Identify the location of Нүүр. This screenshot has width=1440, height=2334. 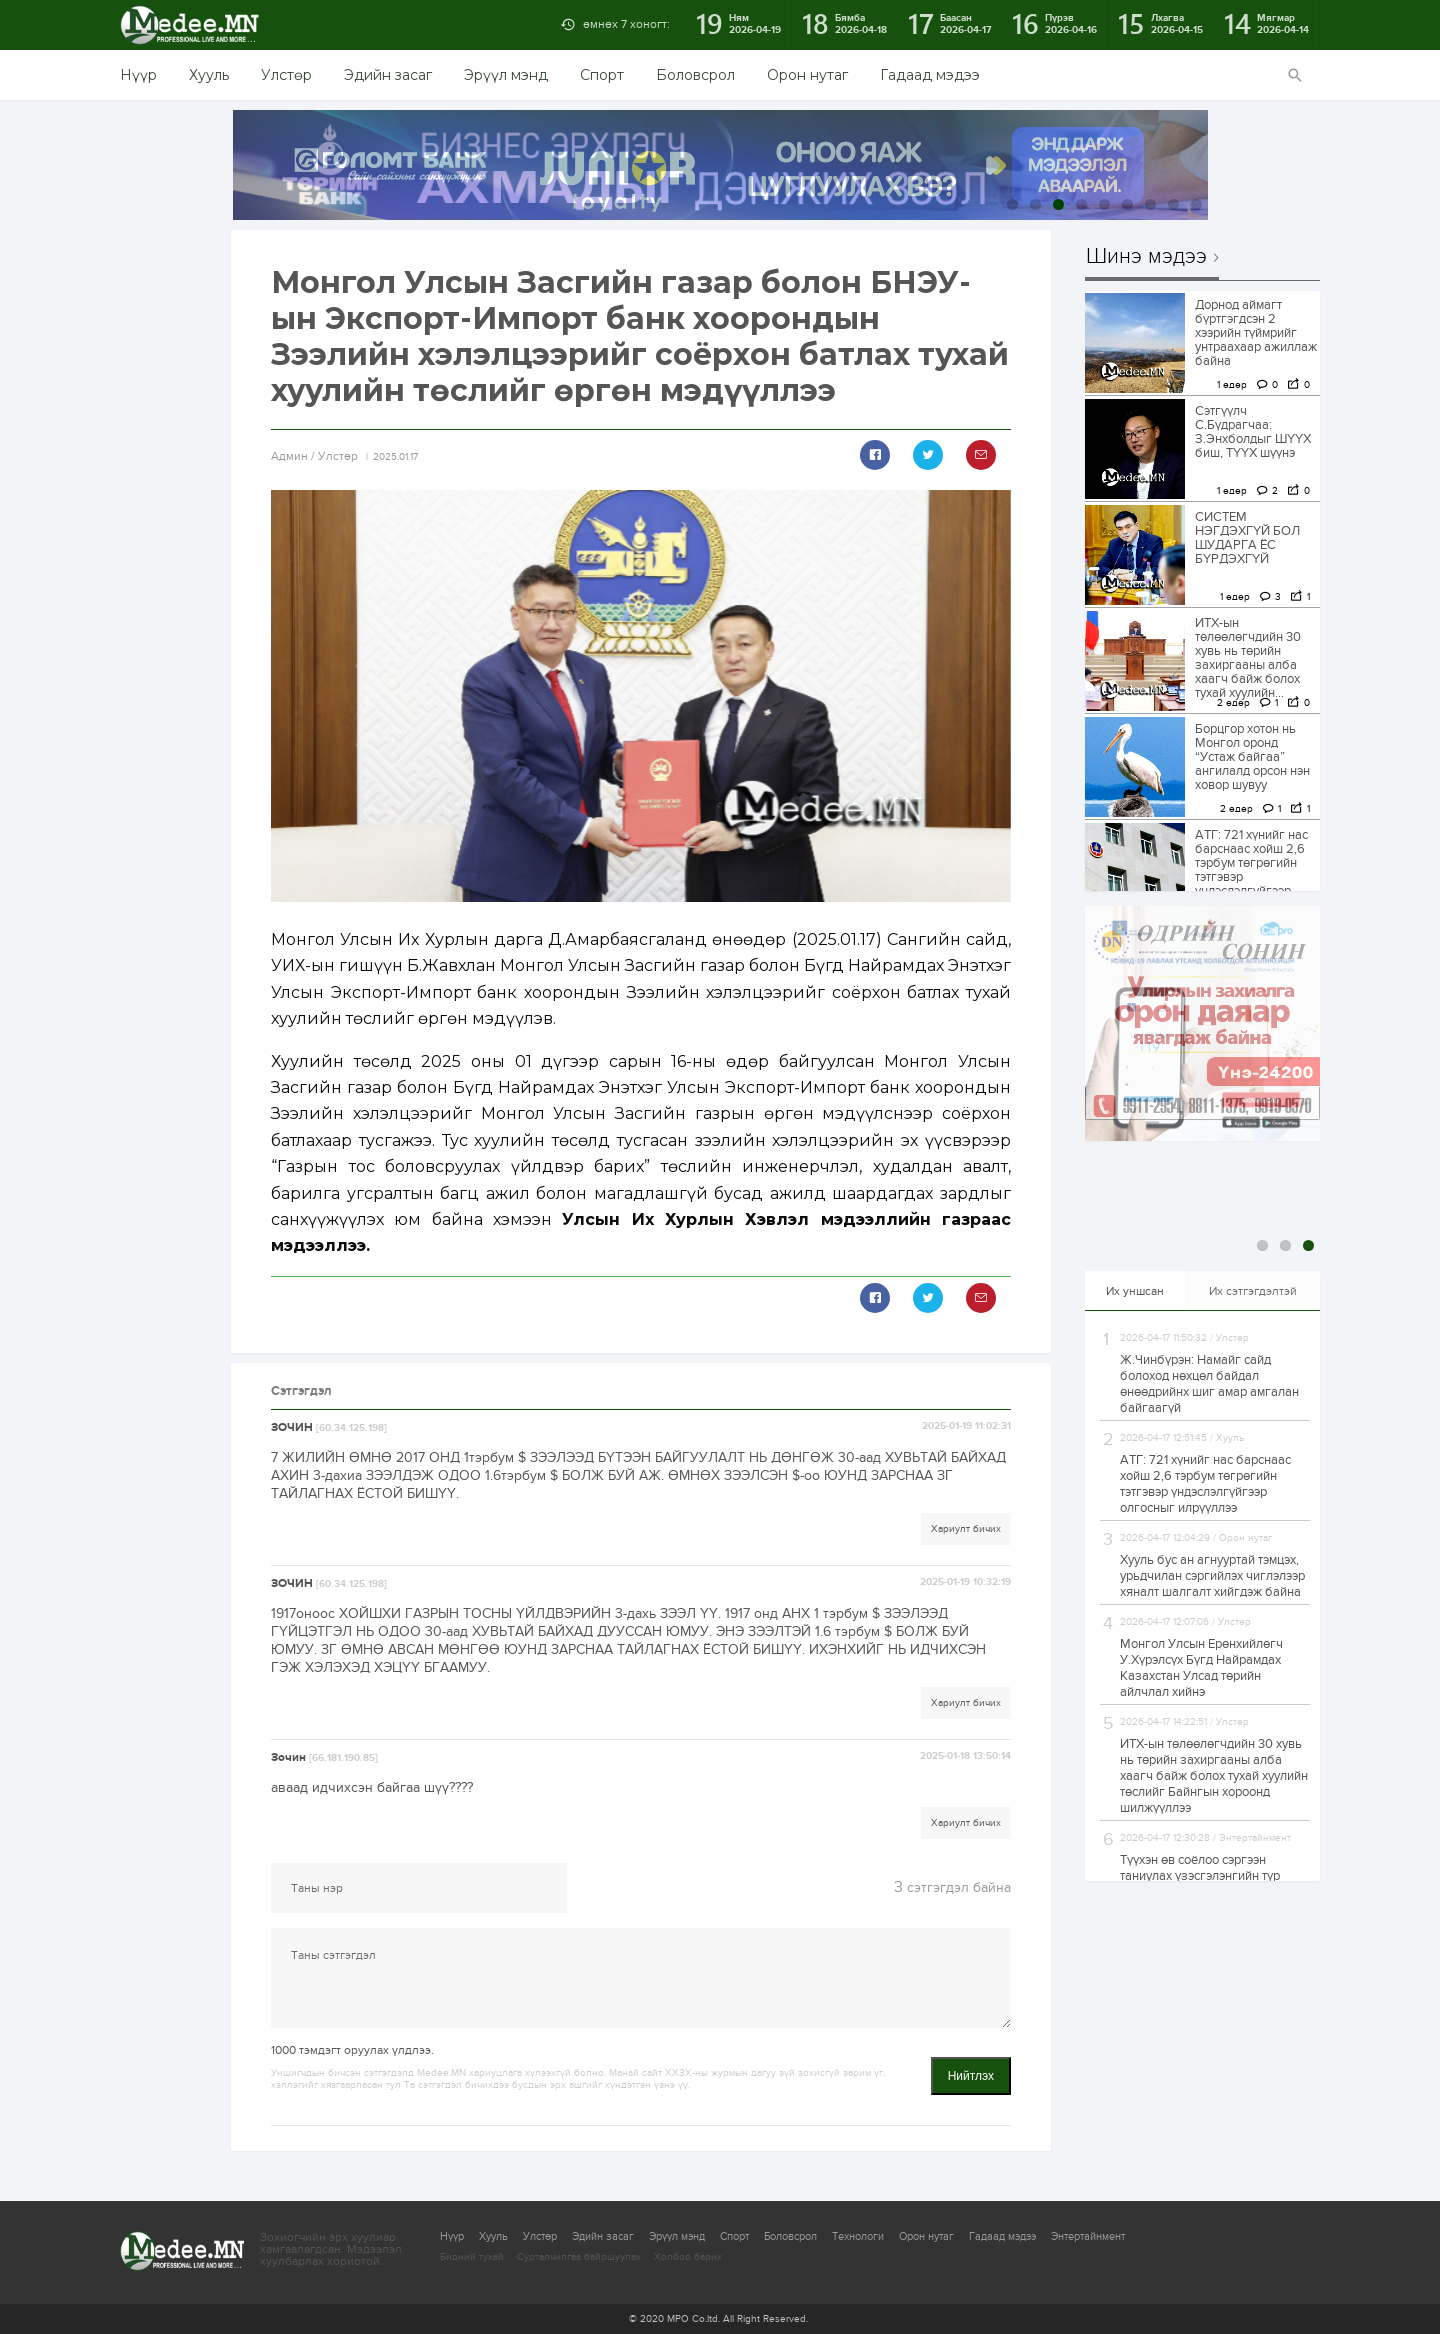
(138, 75).